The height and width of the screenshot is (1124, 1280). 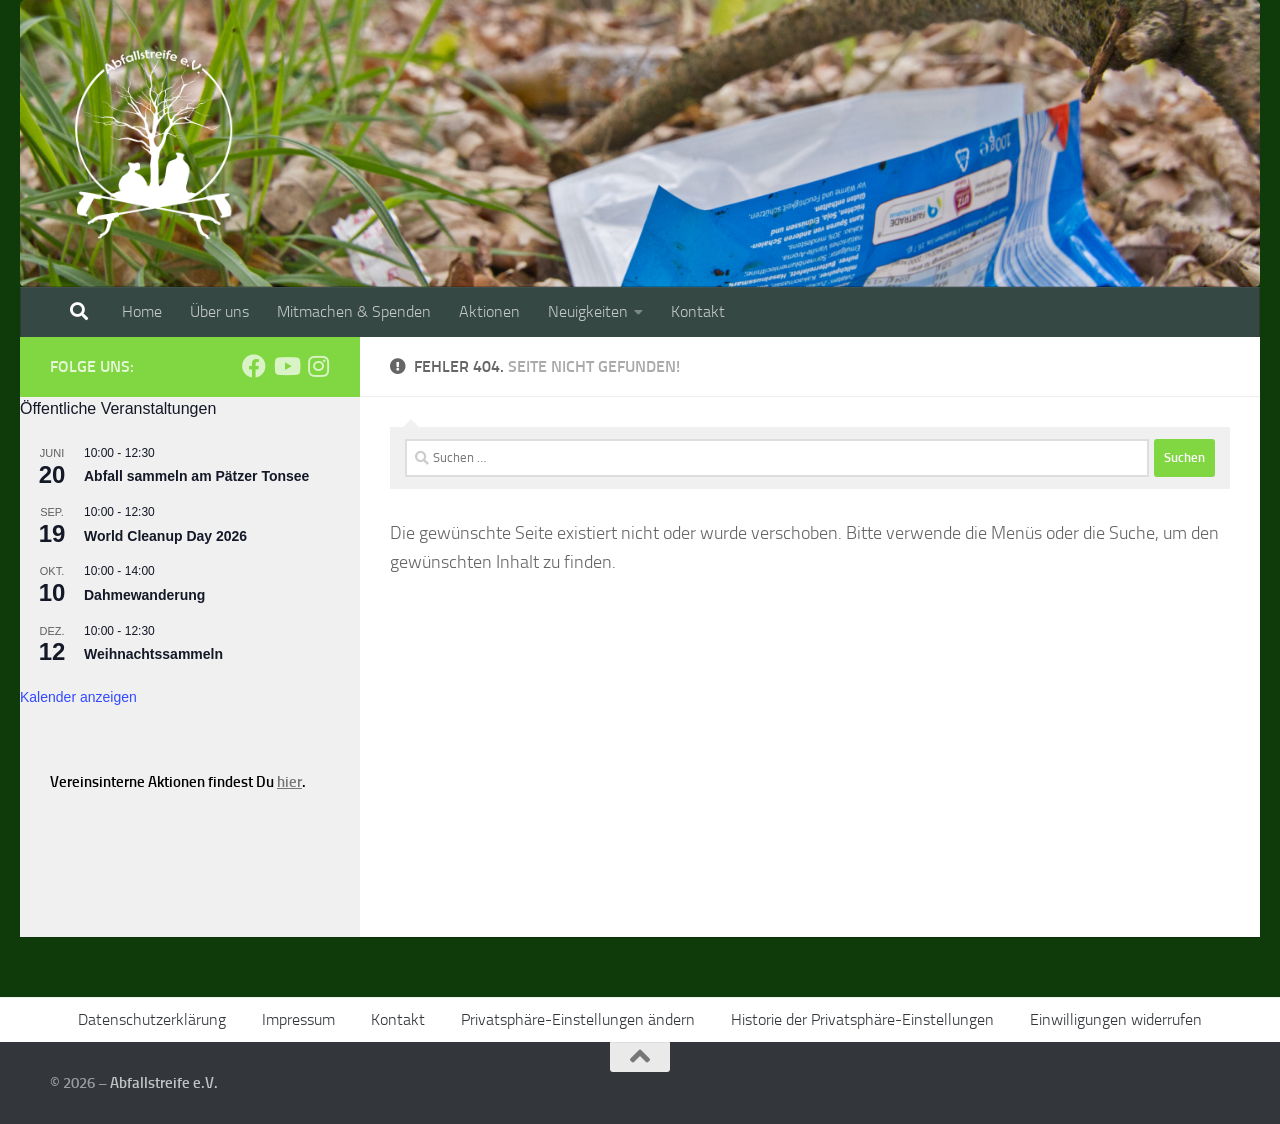 What do you see at coordinates (698, 311) in the screenshot?
I see `Kontakt` at bounding box center [698, 311].